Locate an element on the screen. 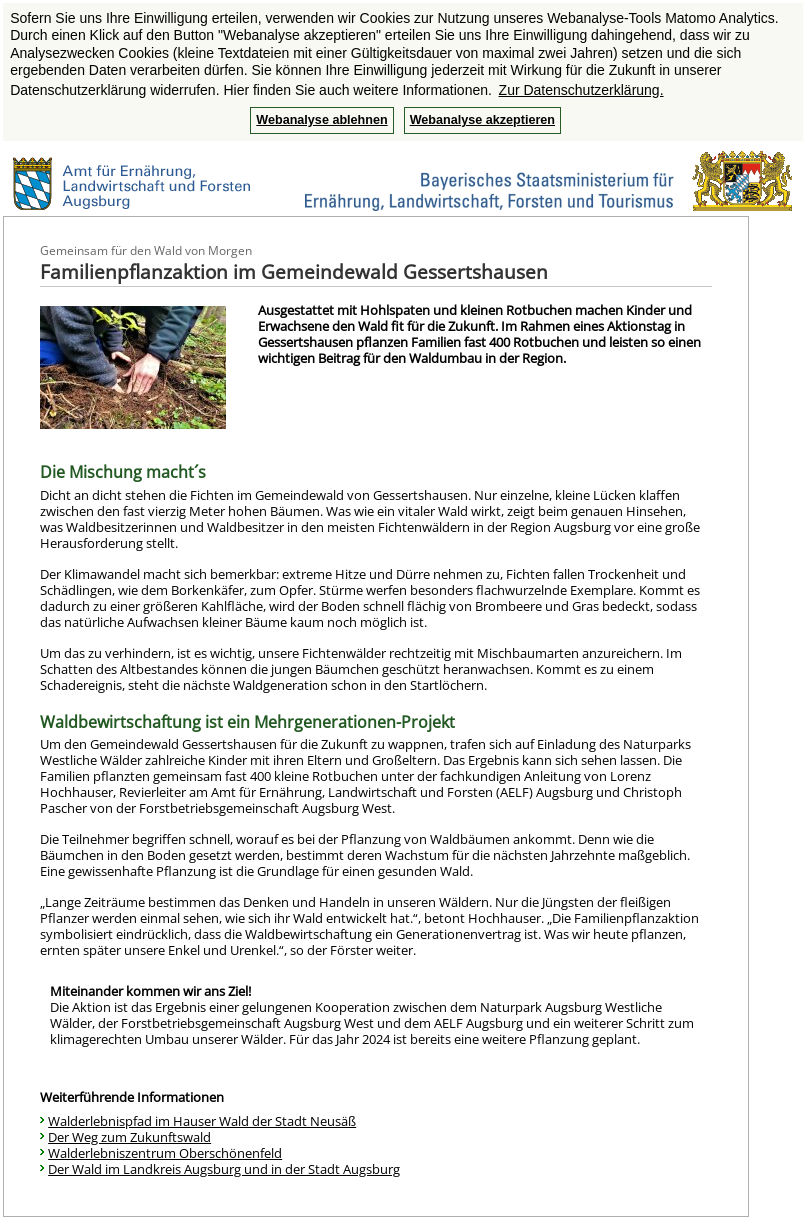 This screenshot has height=1227, width=806. Walderlebnispfad im Hauser Wald der Stadt Neusäß is located at coordinates (202, 1121).